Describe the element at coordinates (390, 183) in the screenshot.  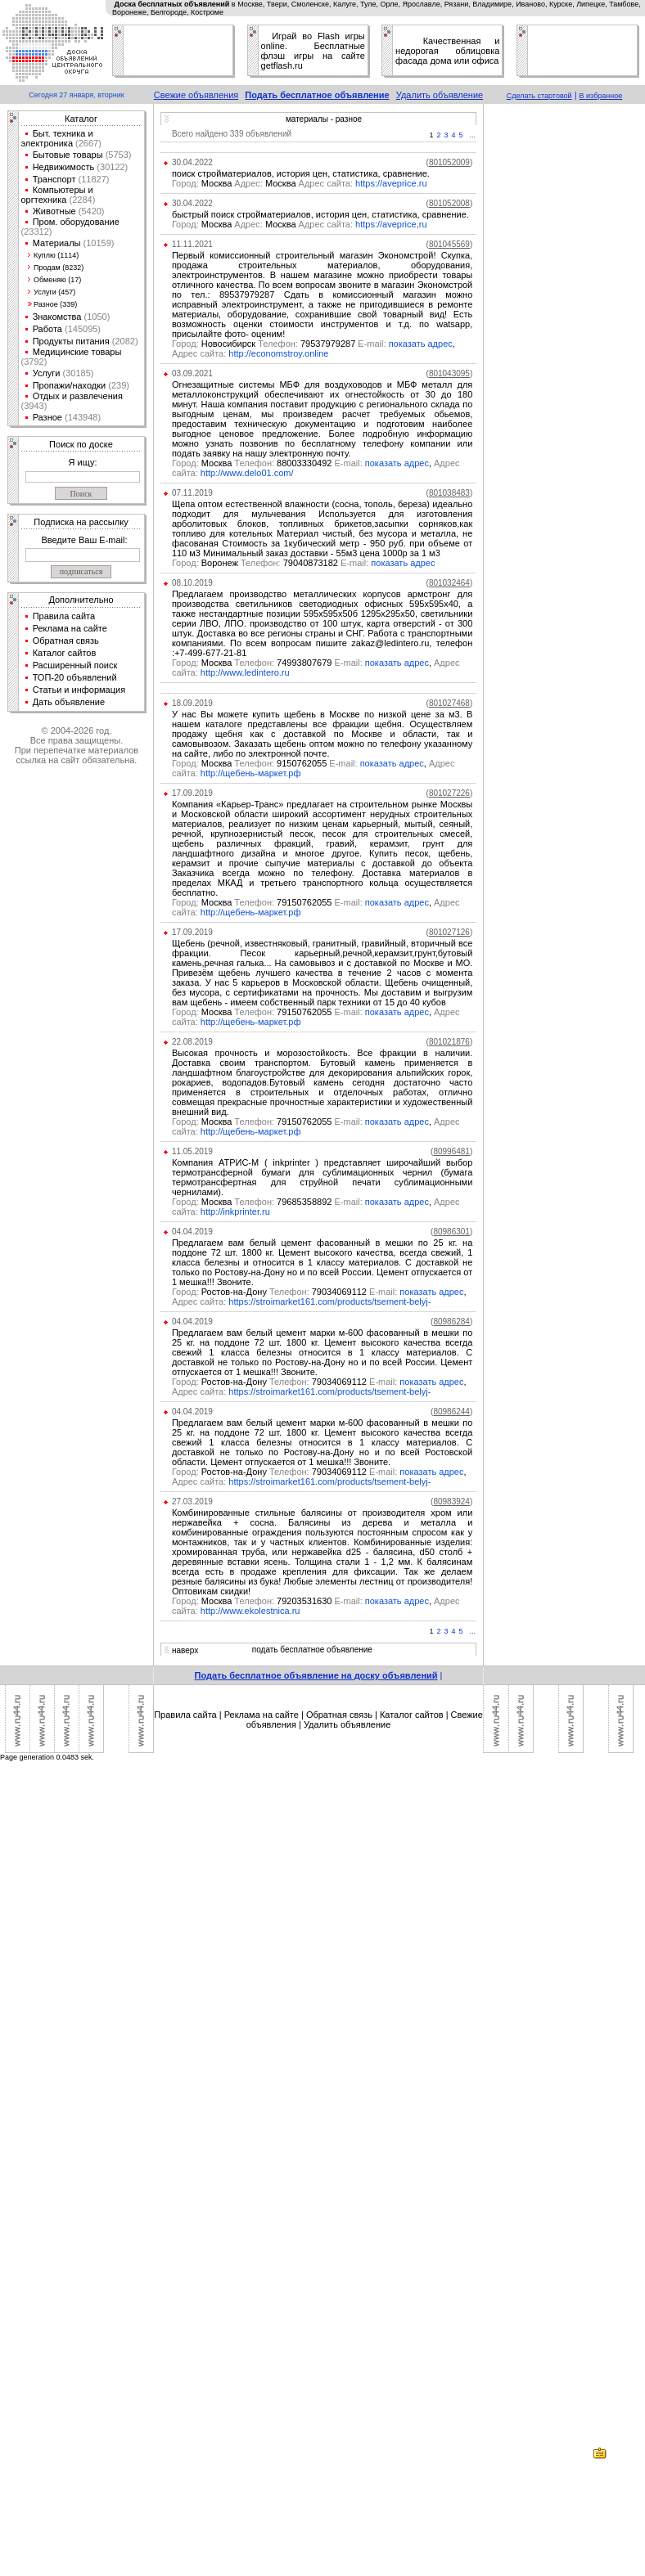
I see `https://aveprice.ru` at that location.